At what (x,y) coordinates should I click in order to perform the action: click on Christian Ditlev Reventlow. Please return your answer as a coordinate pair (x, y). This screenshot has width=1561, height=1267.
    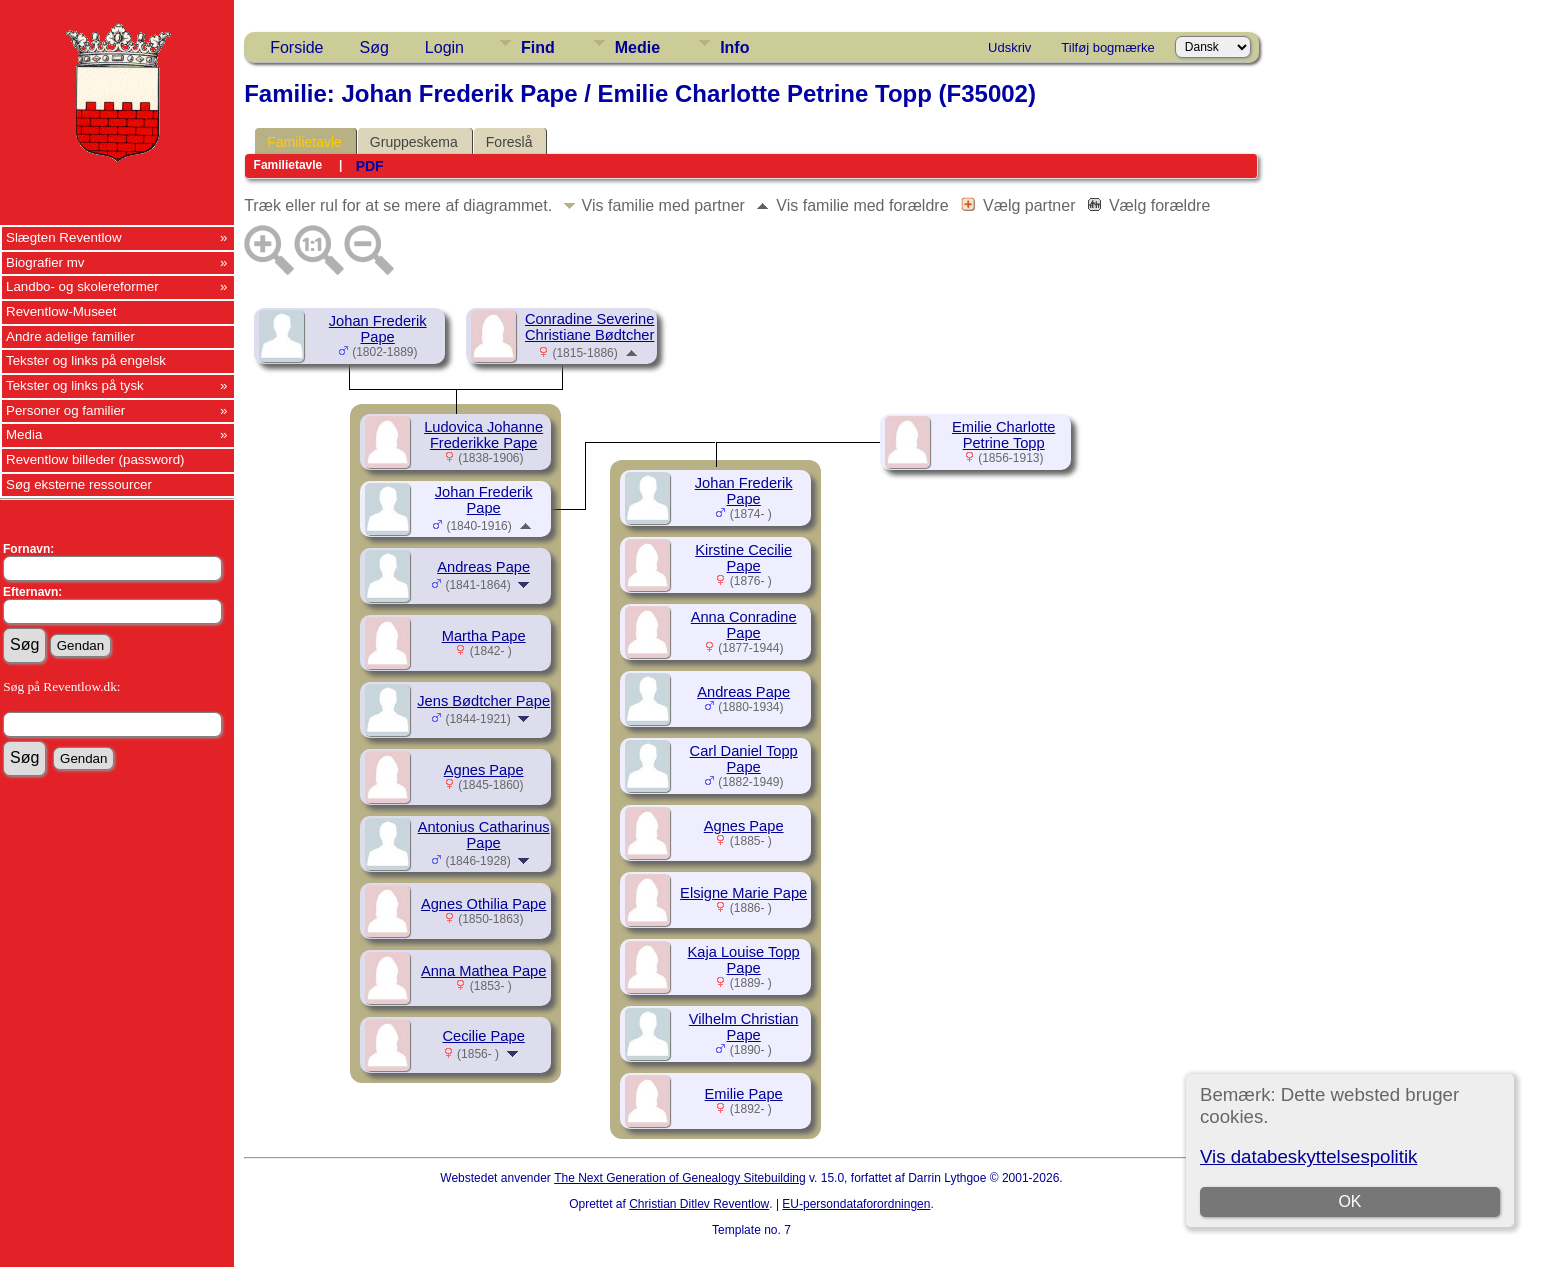
    Looking at the image, I should click on (699, 1204).